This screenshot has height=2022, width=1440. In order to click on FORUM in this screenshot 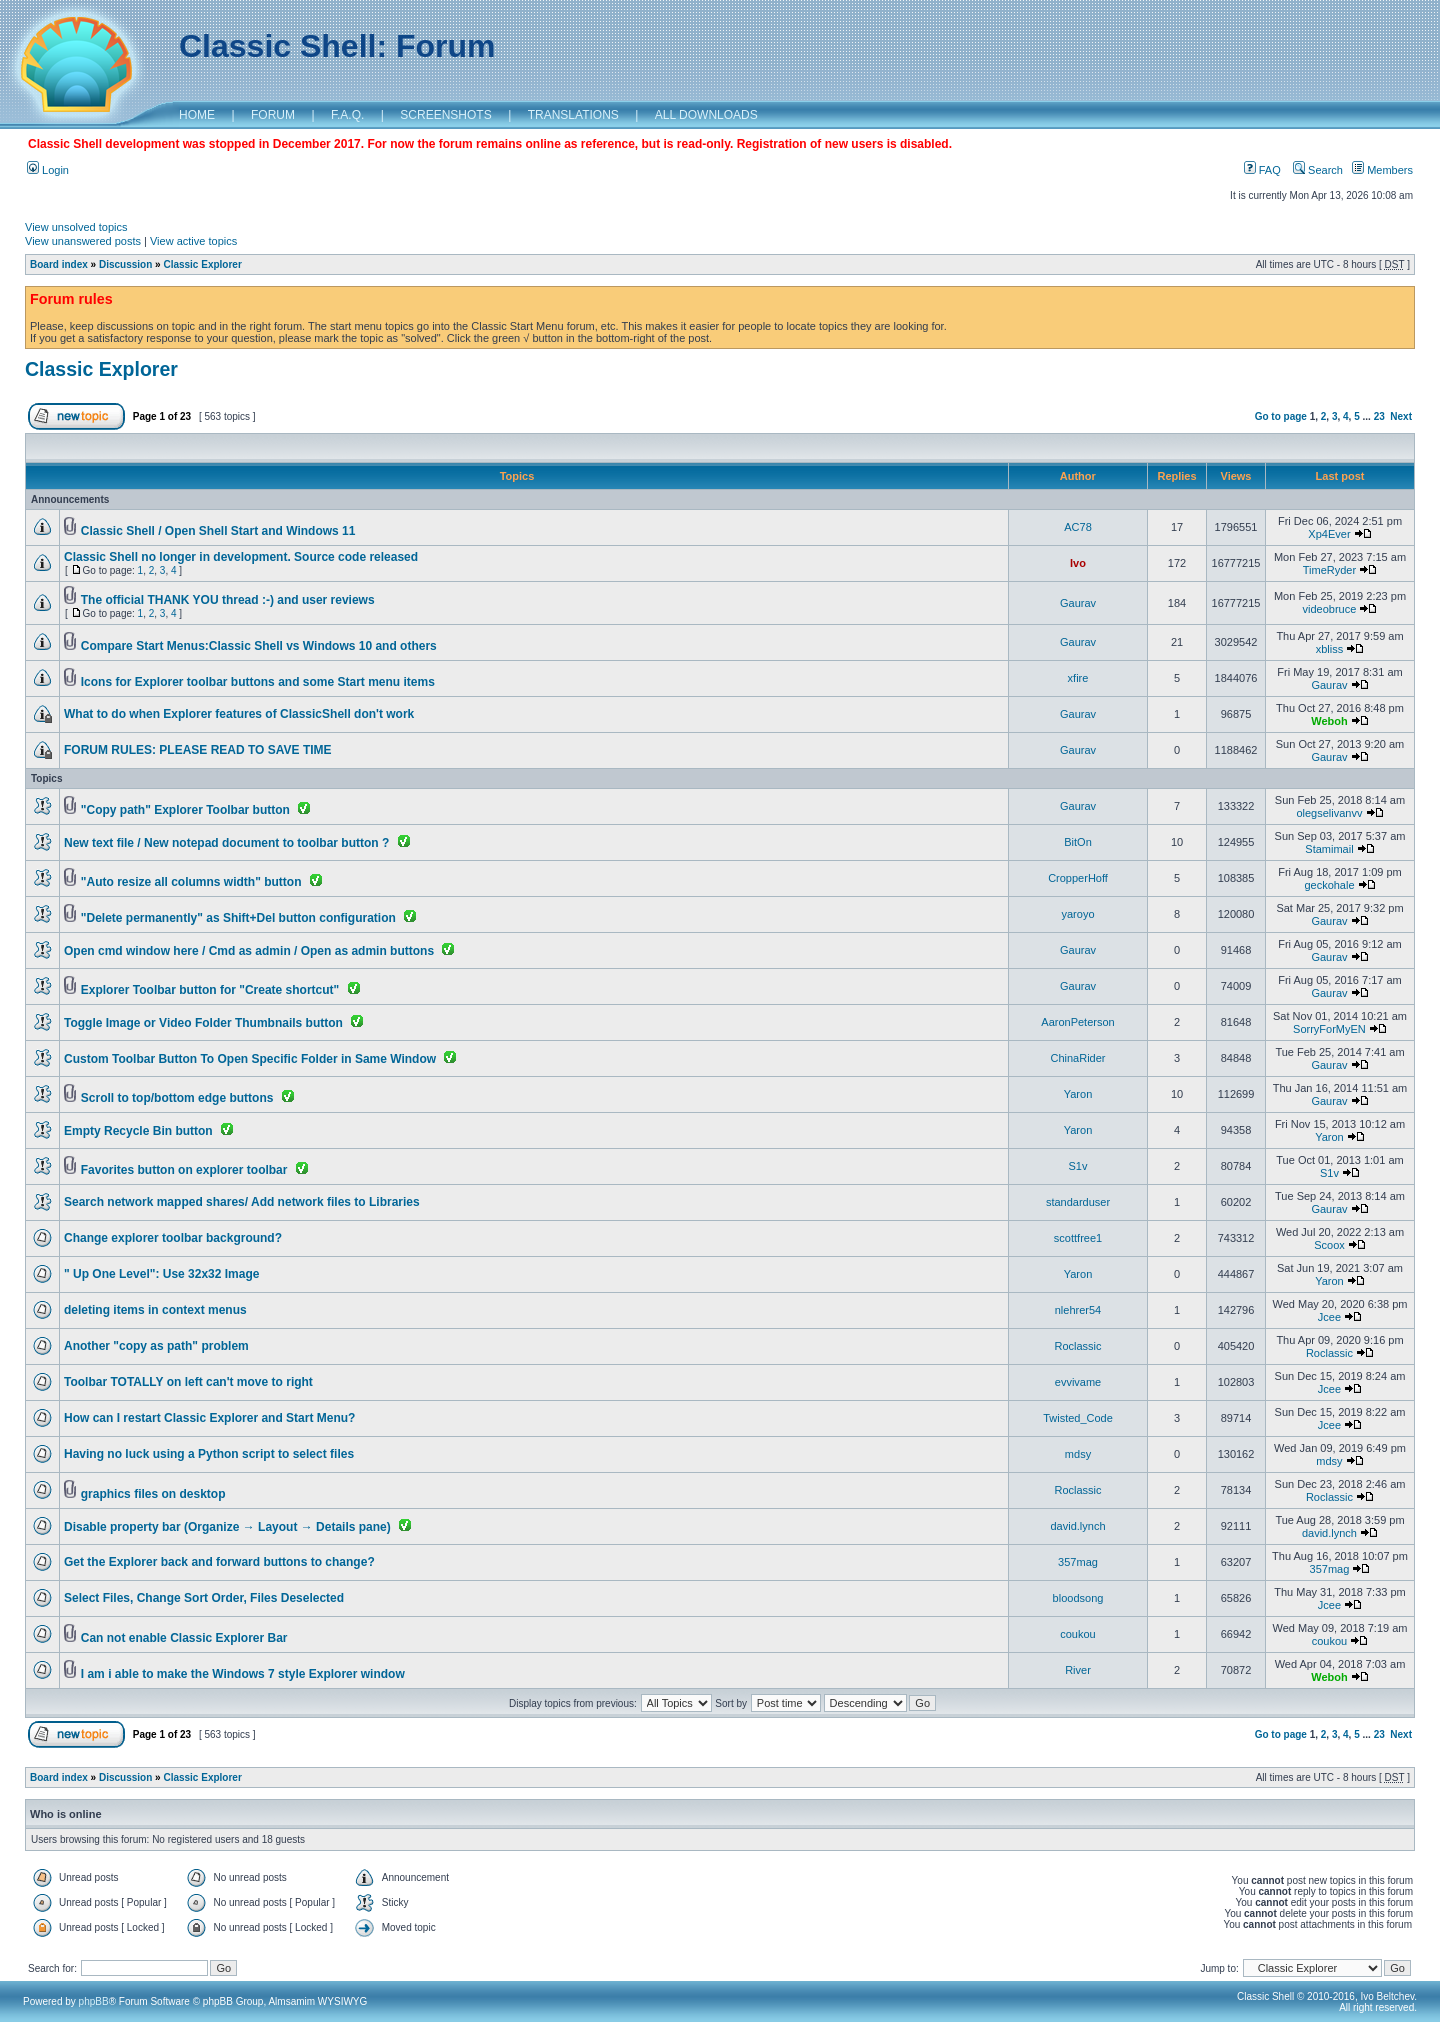, I will do `click(273, 115)`.